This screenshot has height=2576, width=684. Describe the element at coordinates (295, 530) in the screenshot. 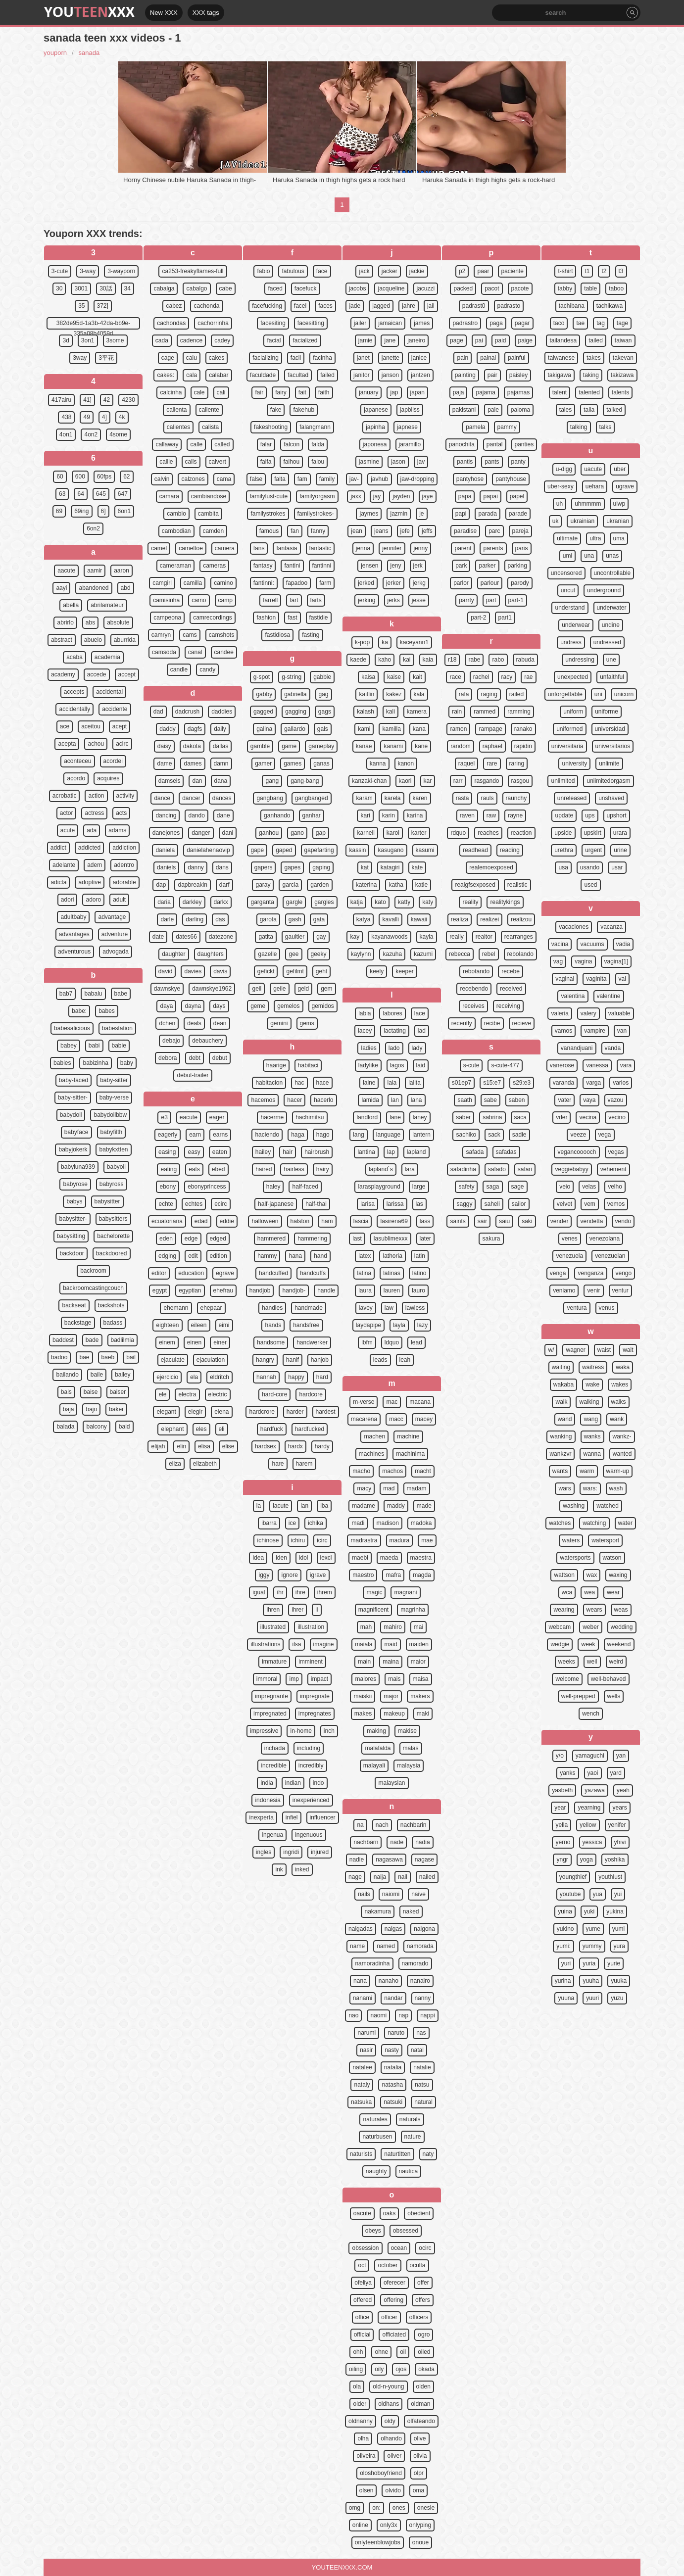

I see `fan` at that location.